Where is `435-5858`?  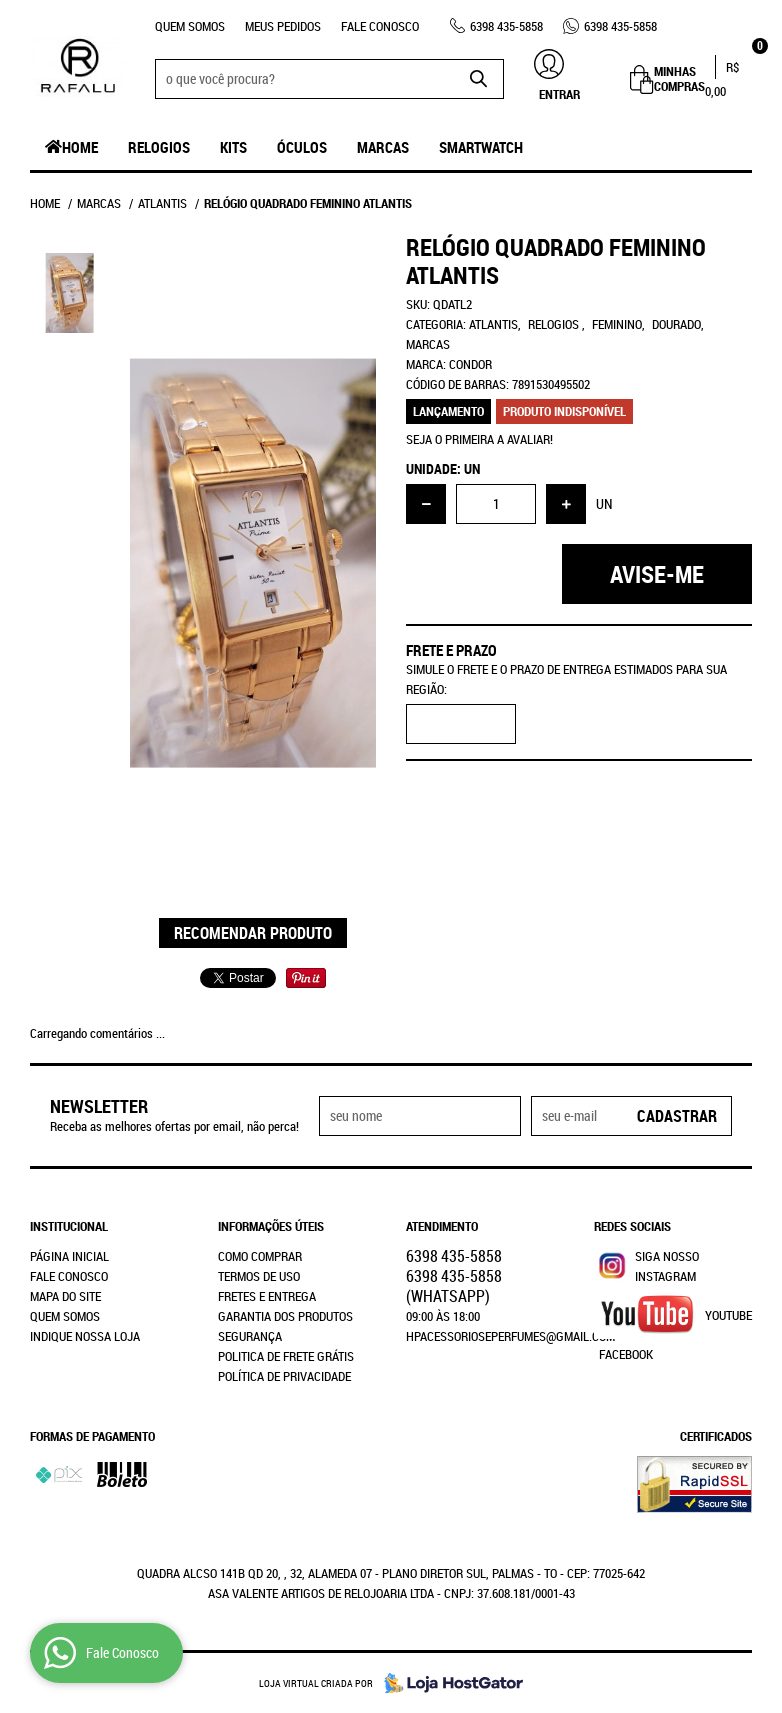
435-5858 is located at coordinates (506, 26).